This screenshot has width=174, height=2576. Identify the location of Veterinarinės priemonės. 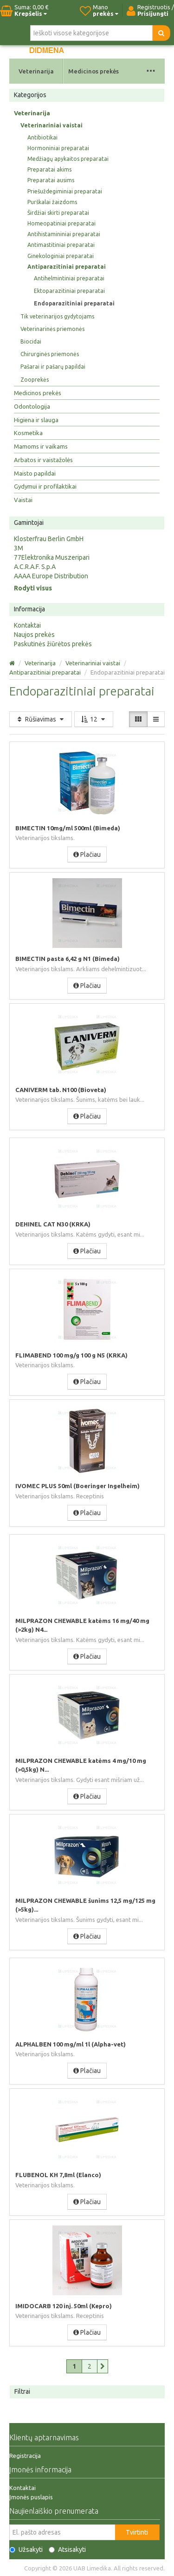
(52, 329).